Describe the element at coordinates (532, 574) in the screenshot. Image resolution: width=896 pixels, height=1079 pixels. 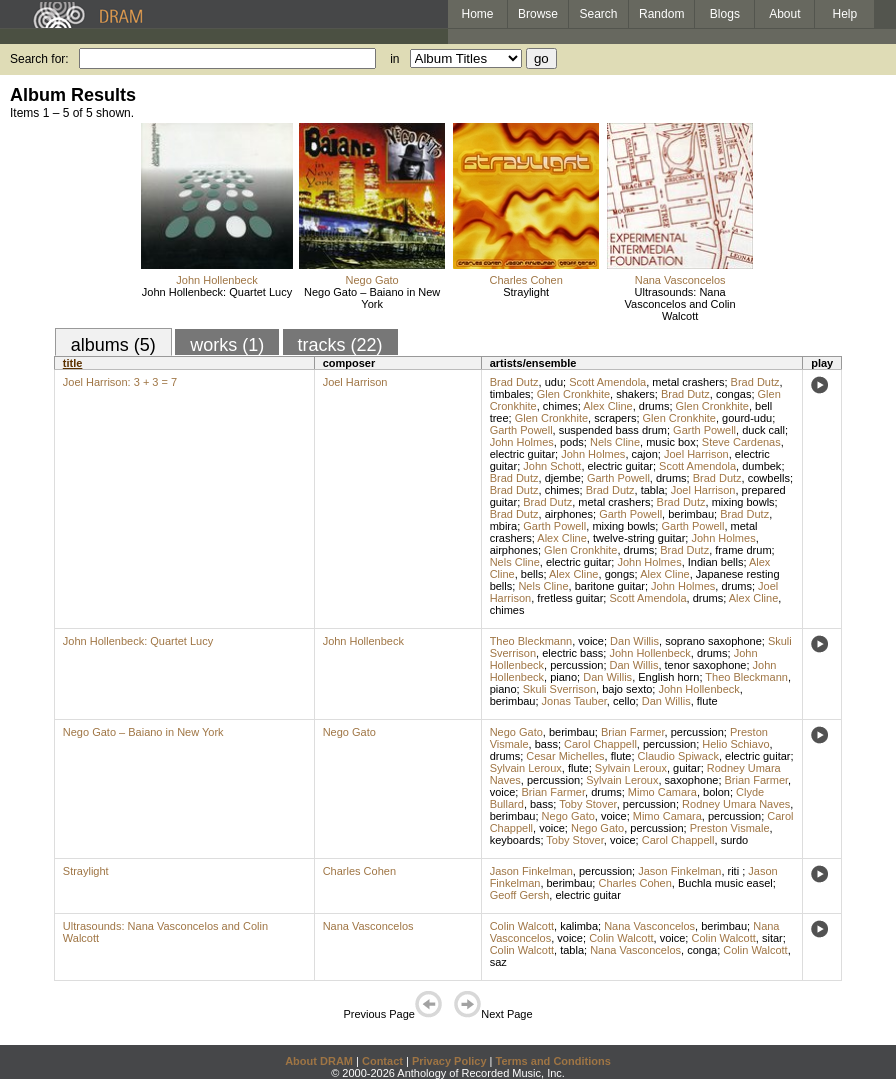
I see `bells` at that location.